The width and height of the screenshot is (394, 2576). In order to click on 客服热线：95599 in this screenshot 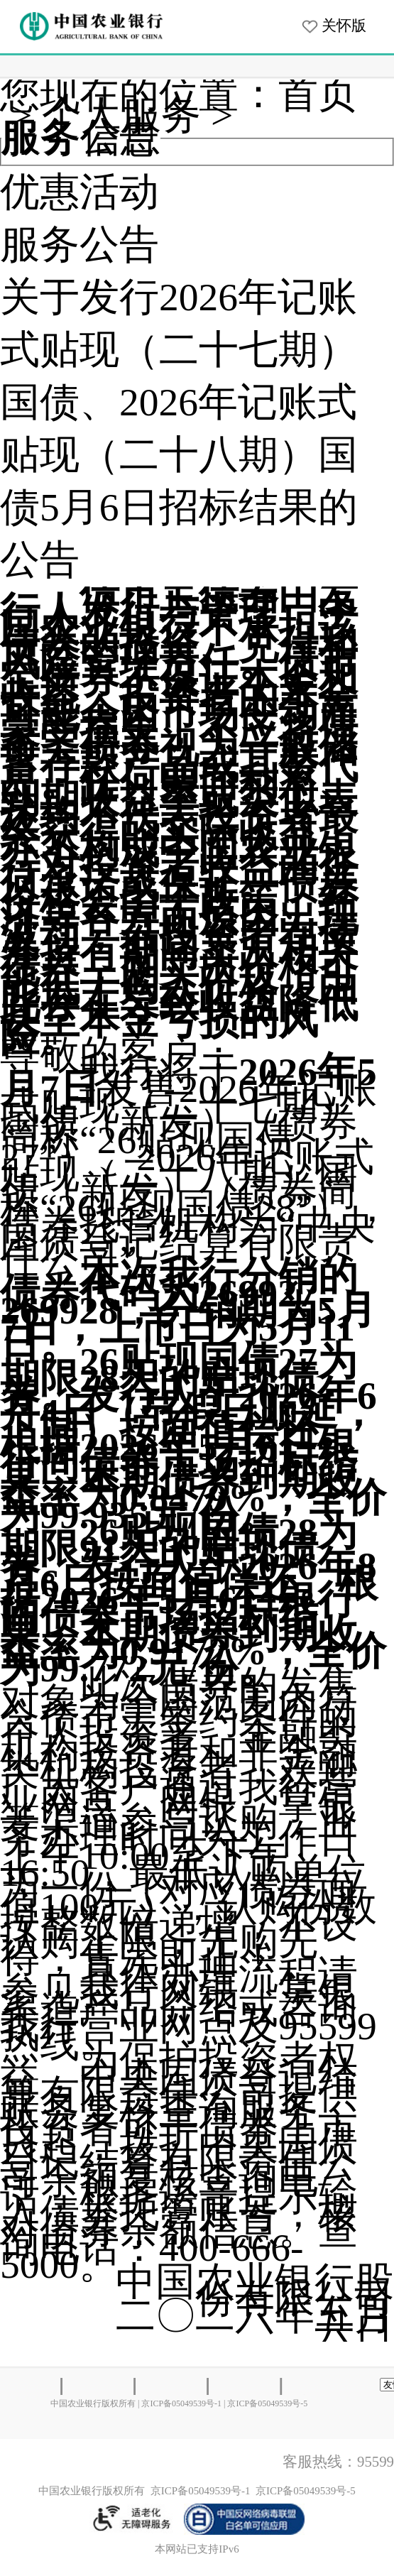, I will do `click(338, 2461)`.